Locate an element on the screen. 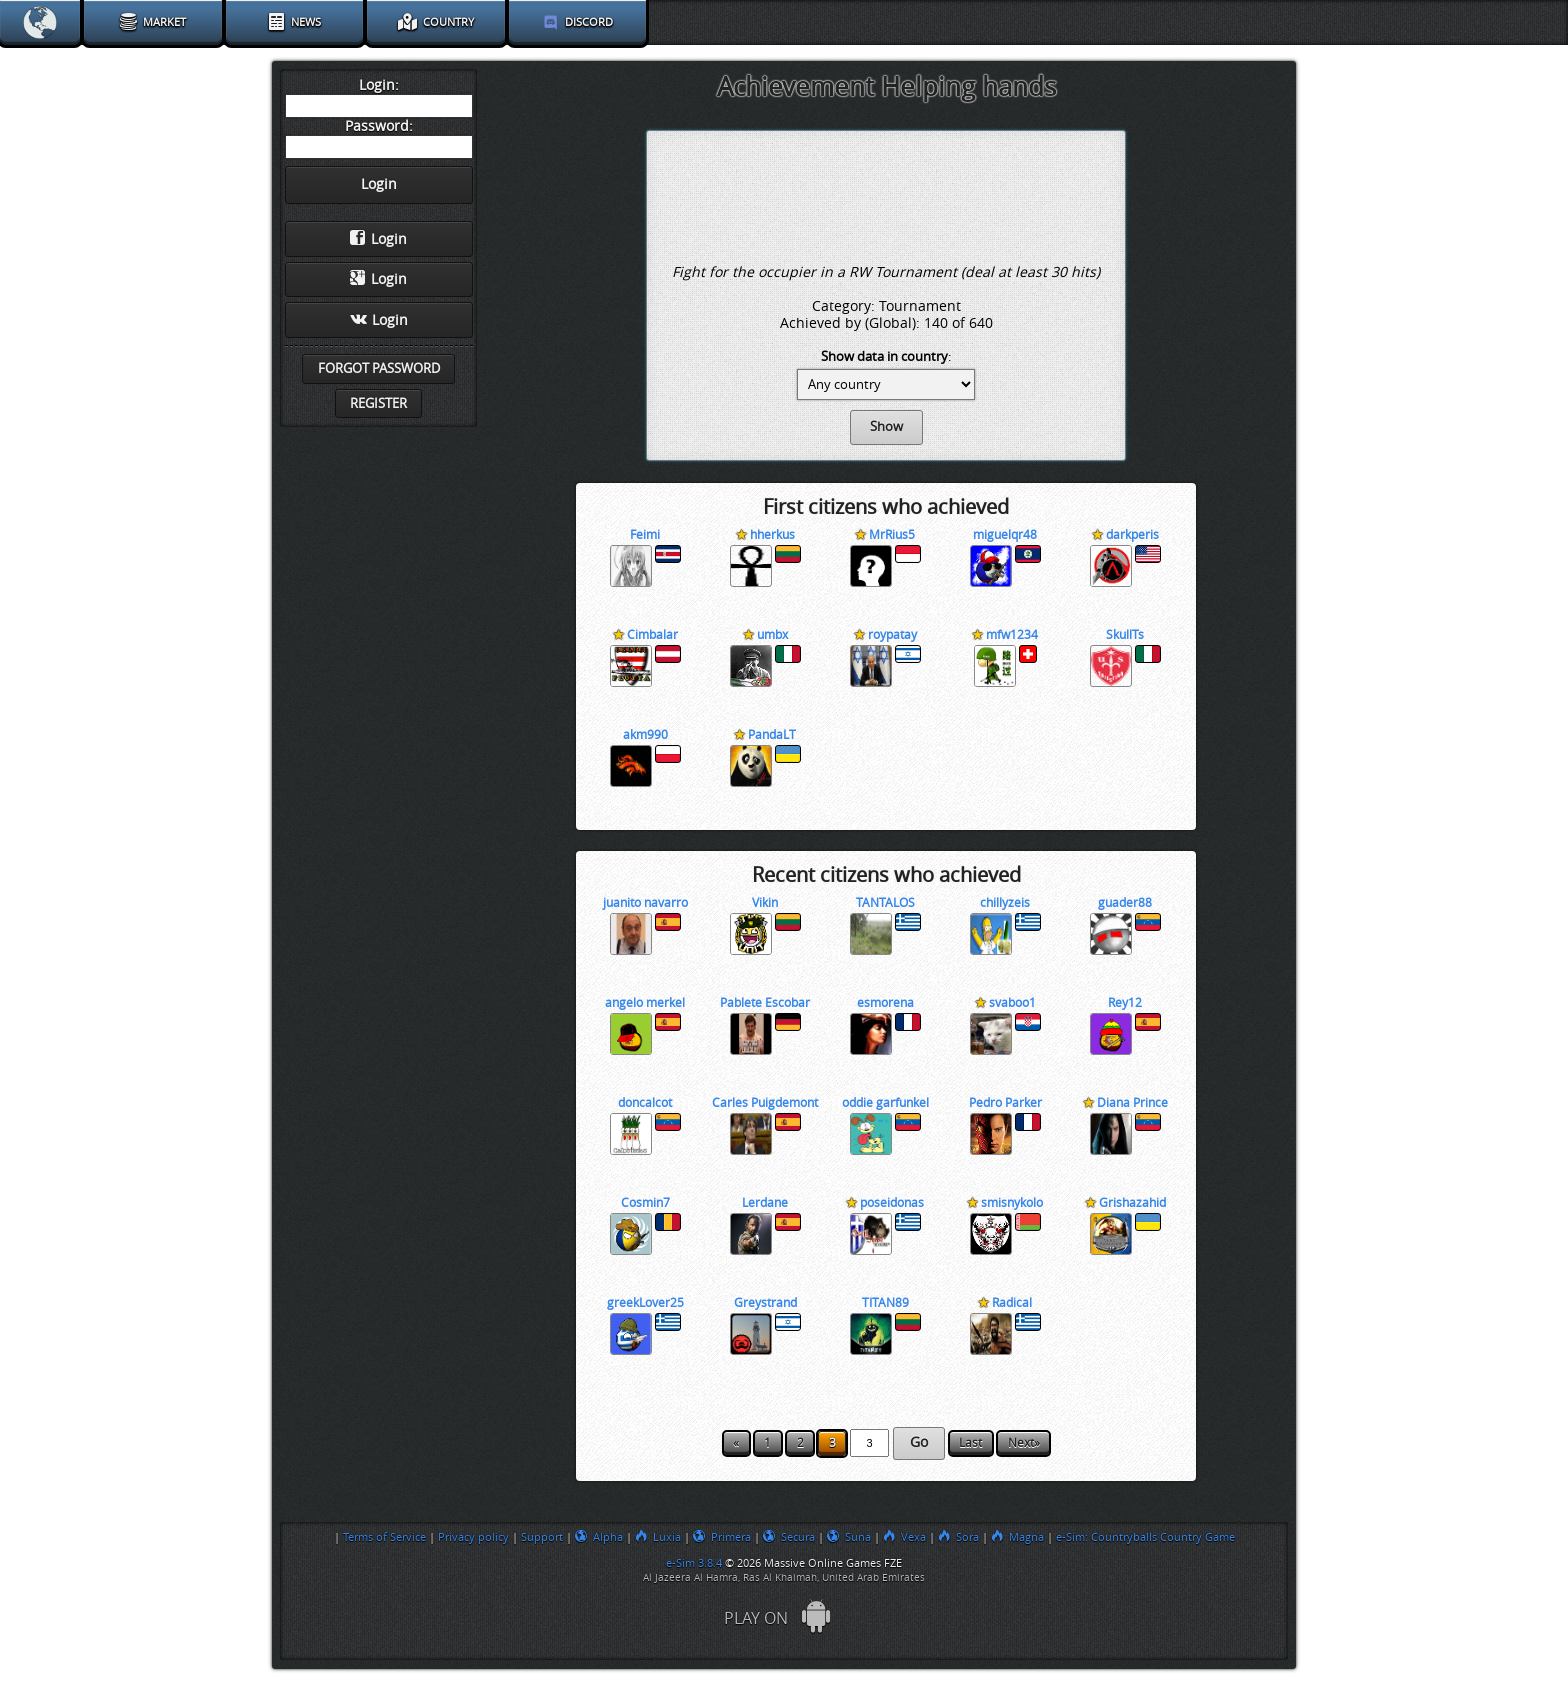  Last is located at coordinates (970, 1443).